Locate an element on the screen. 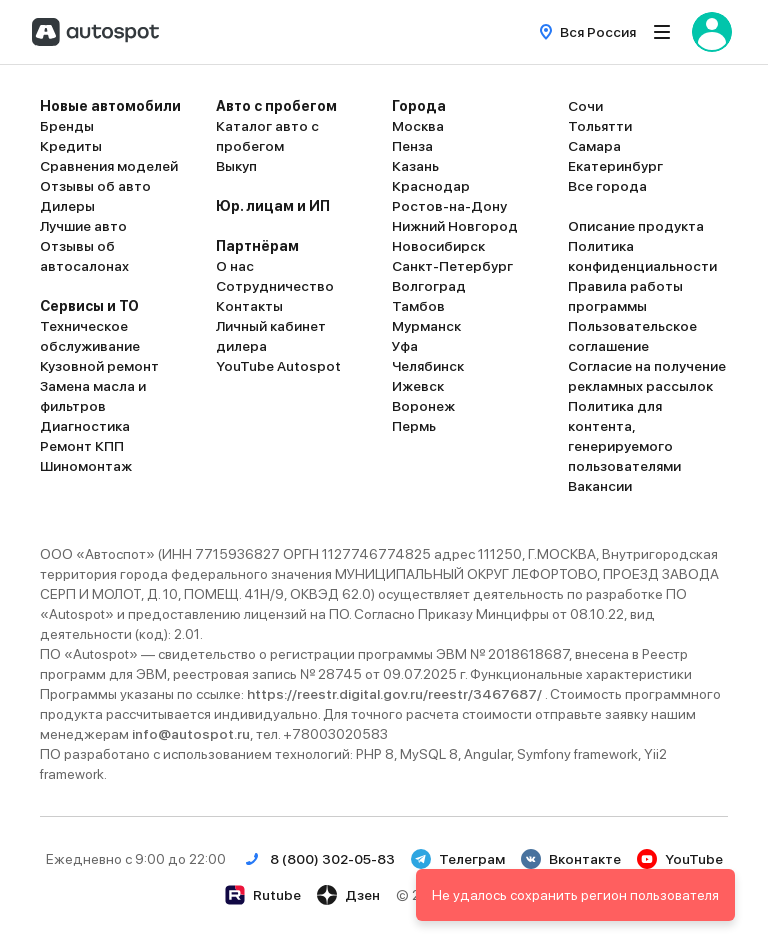 The image size is (768, 937). info@autospot.ru is located at coordinates (191, 734).